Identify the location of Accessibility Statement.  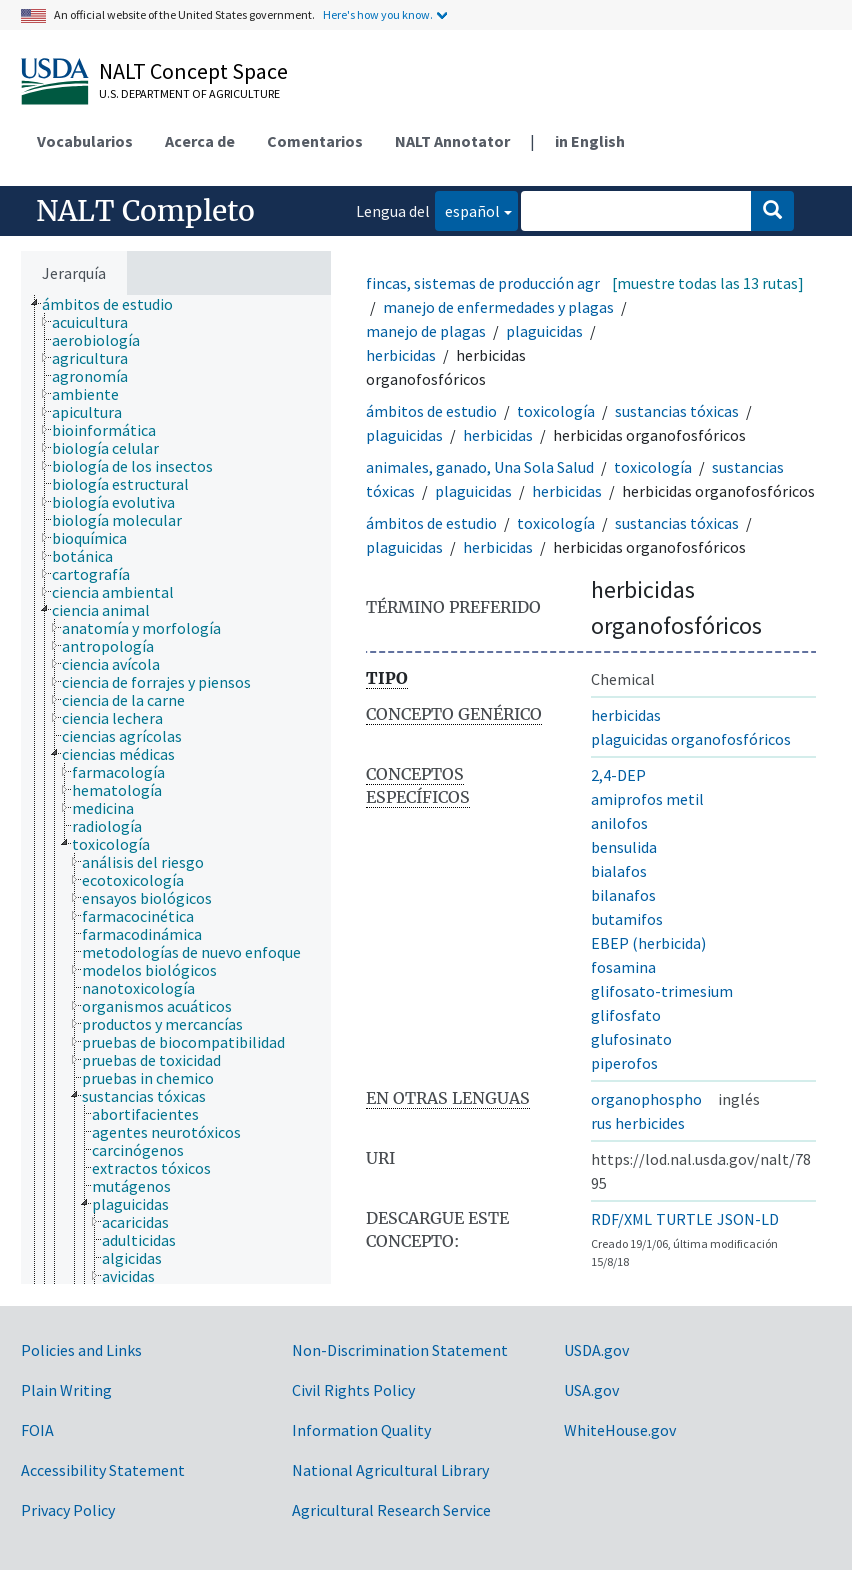
(103, 1470).